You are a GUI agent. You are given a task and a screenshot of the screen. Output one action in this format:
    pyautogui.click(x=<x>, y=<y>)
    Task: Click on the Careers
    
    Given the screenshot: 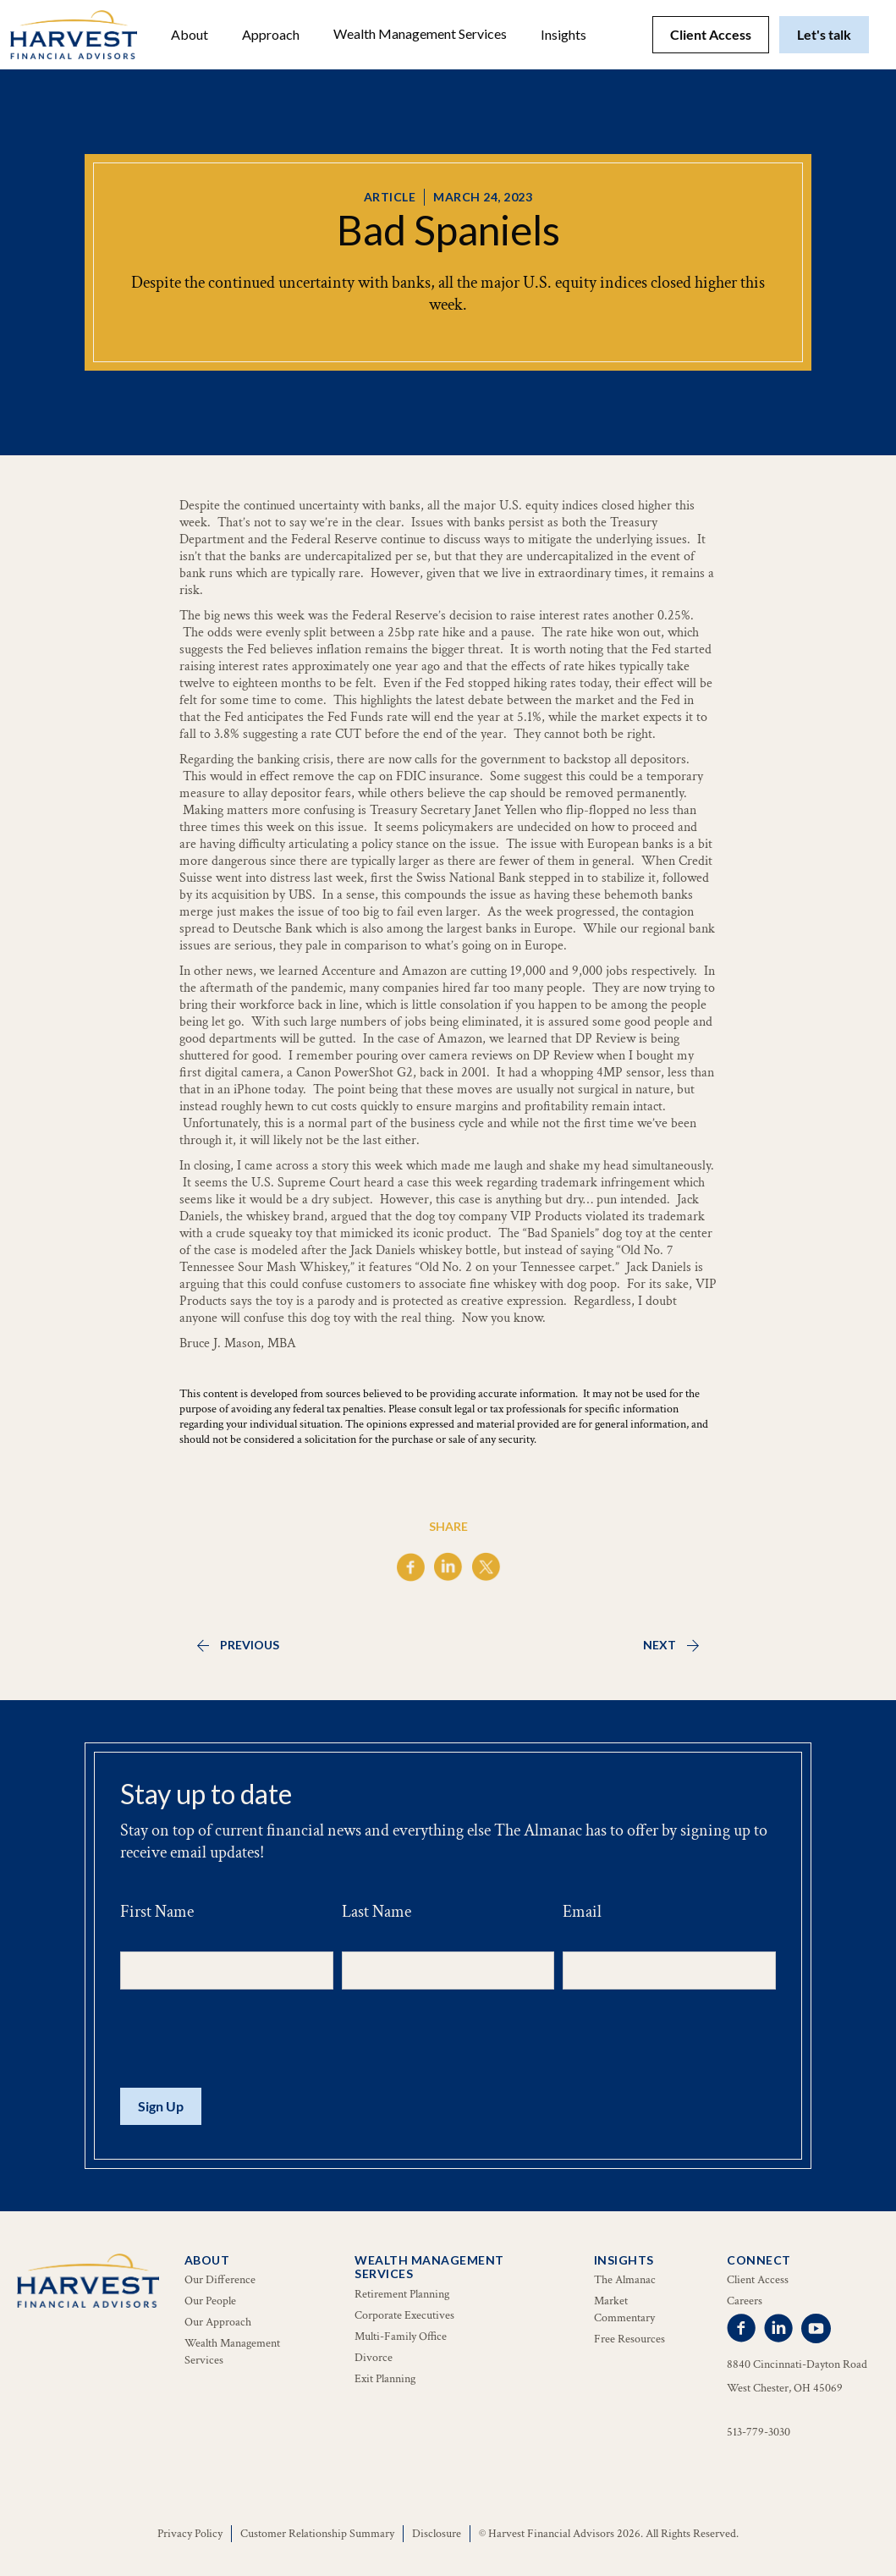 What is the action you would take?
    pyautogui.click(x=744, y=2301)
    